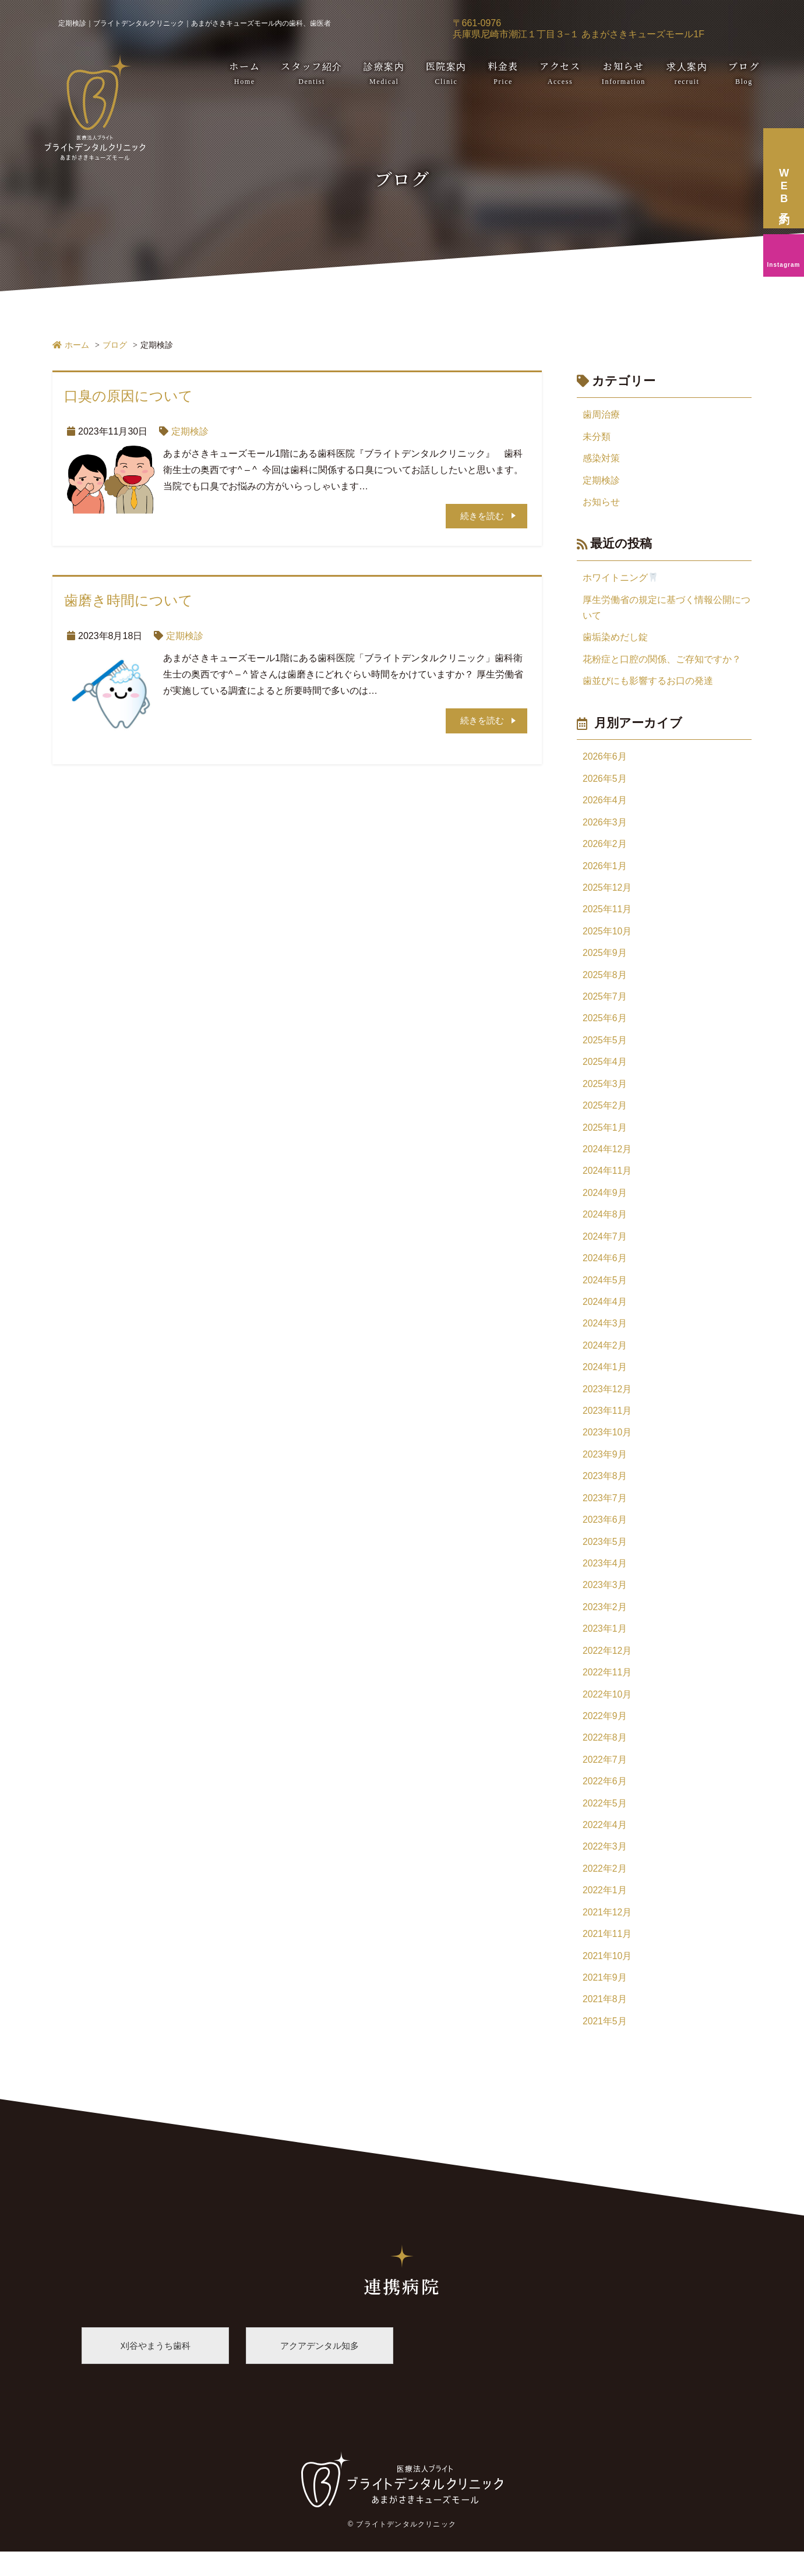  I want to click on 2021年5月, so click(605, 2044).